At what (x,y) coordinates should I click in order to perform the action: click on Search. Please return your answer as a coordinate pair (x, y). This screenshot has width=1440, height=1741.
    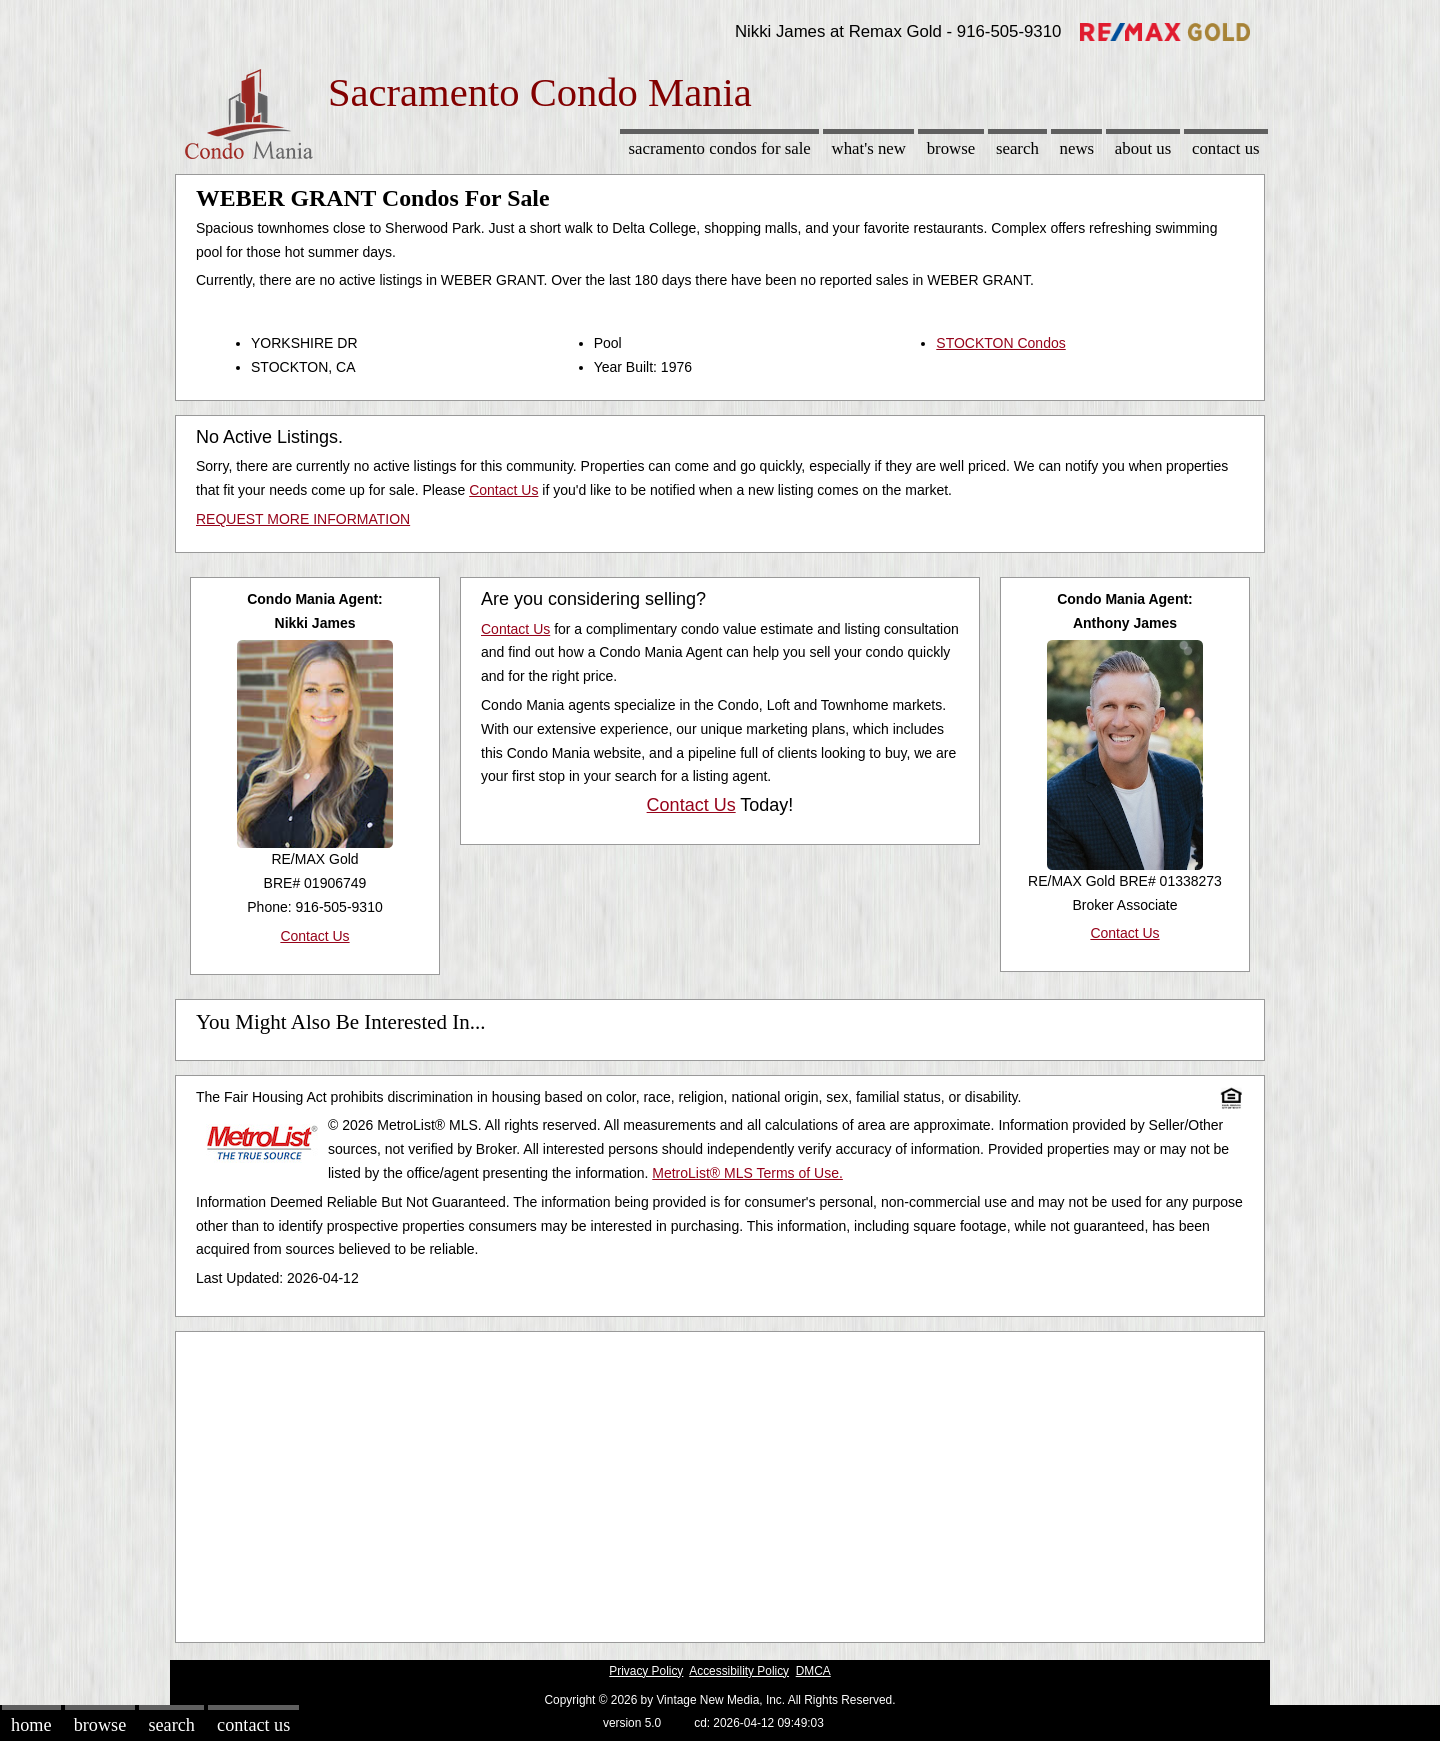
    Looking at the image, I should click on (1017, 148).